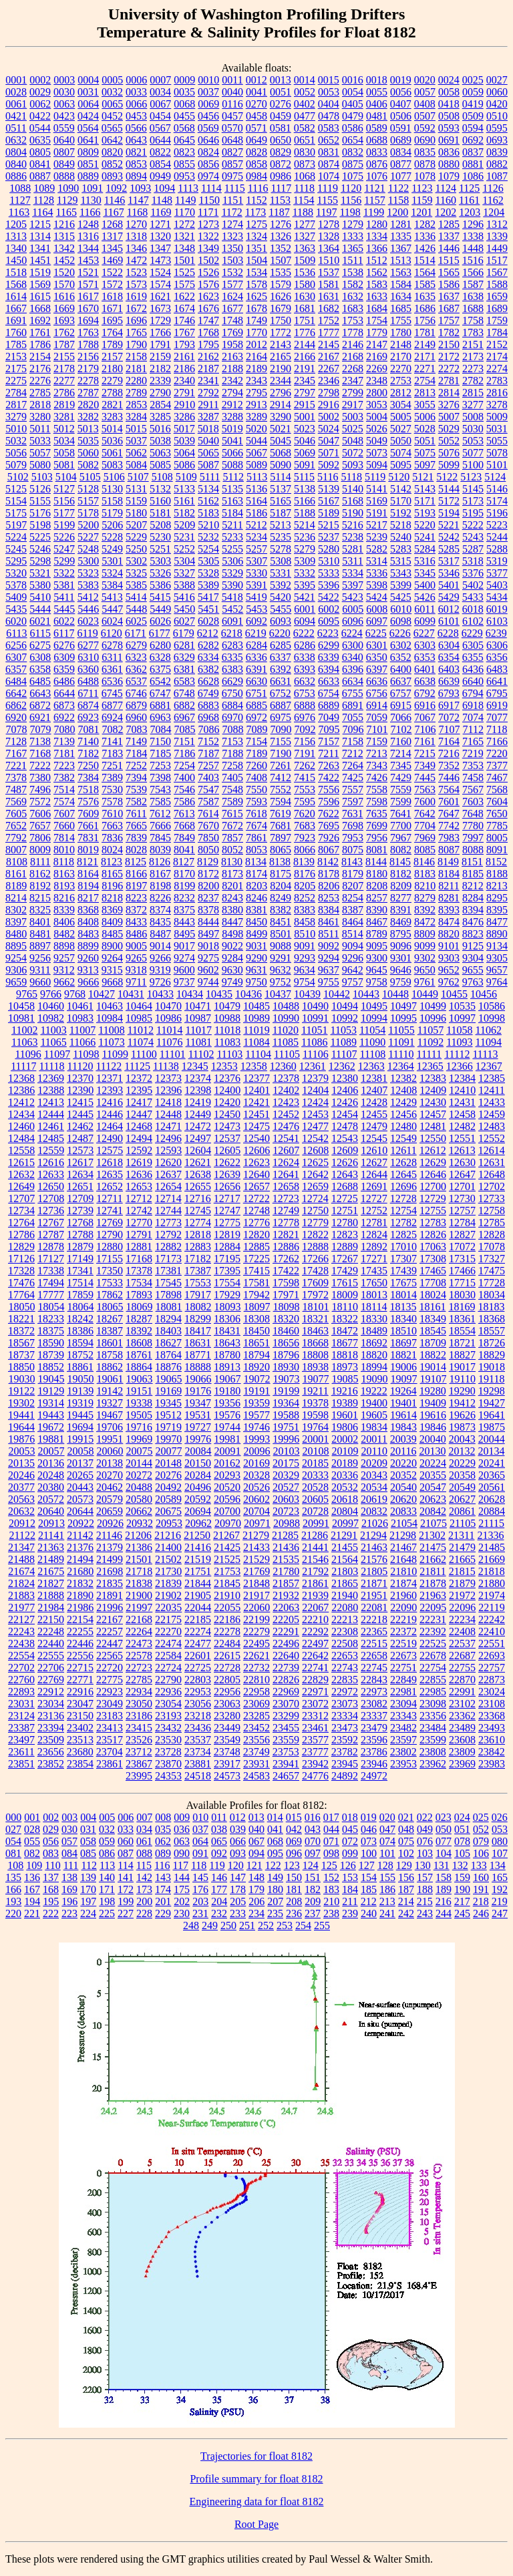 The width and height of the screenshot is (513, 2576). I want to click on 0509, so click(473, 116).